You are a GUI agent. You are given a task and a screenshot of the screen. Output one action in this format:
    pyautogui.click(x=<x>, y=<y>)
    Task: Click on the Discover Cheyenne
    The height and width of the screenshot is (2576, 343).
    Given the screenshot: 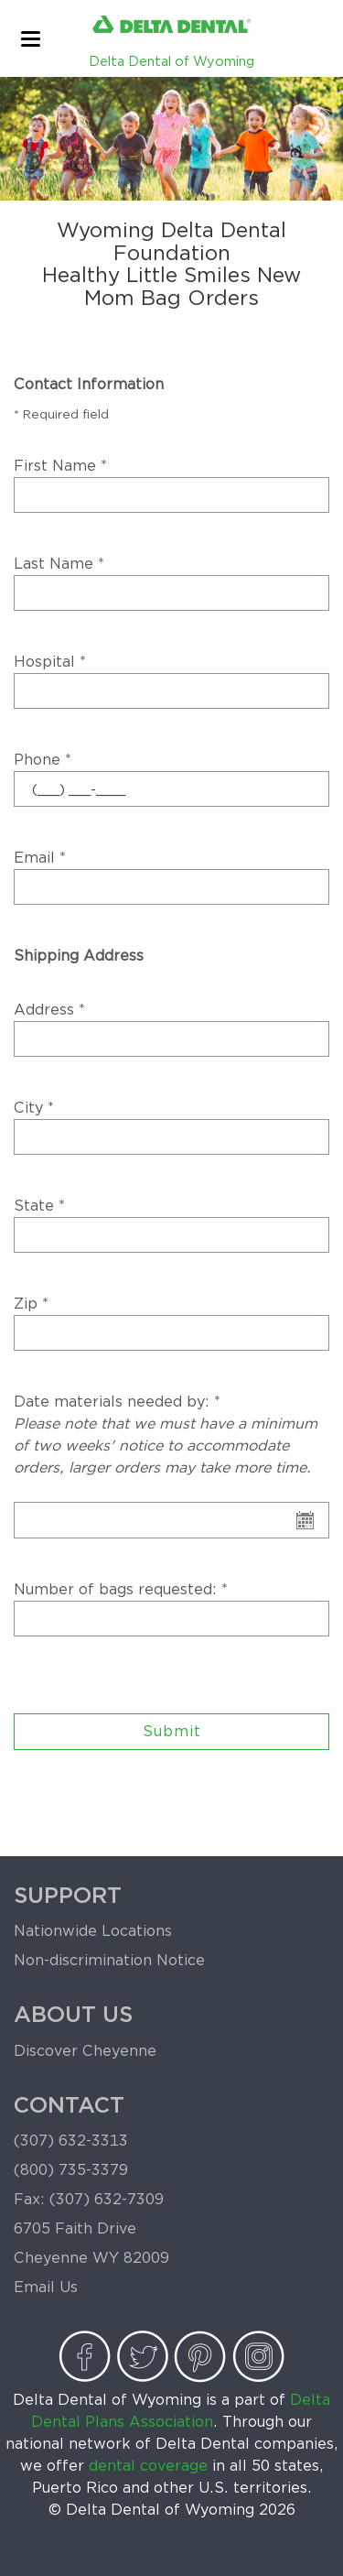 What is the action you would take?
    pyautogui.click(x=85, y=2051)
    